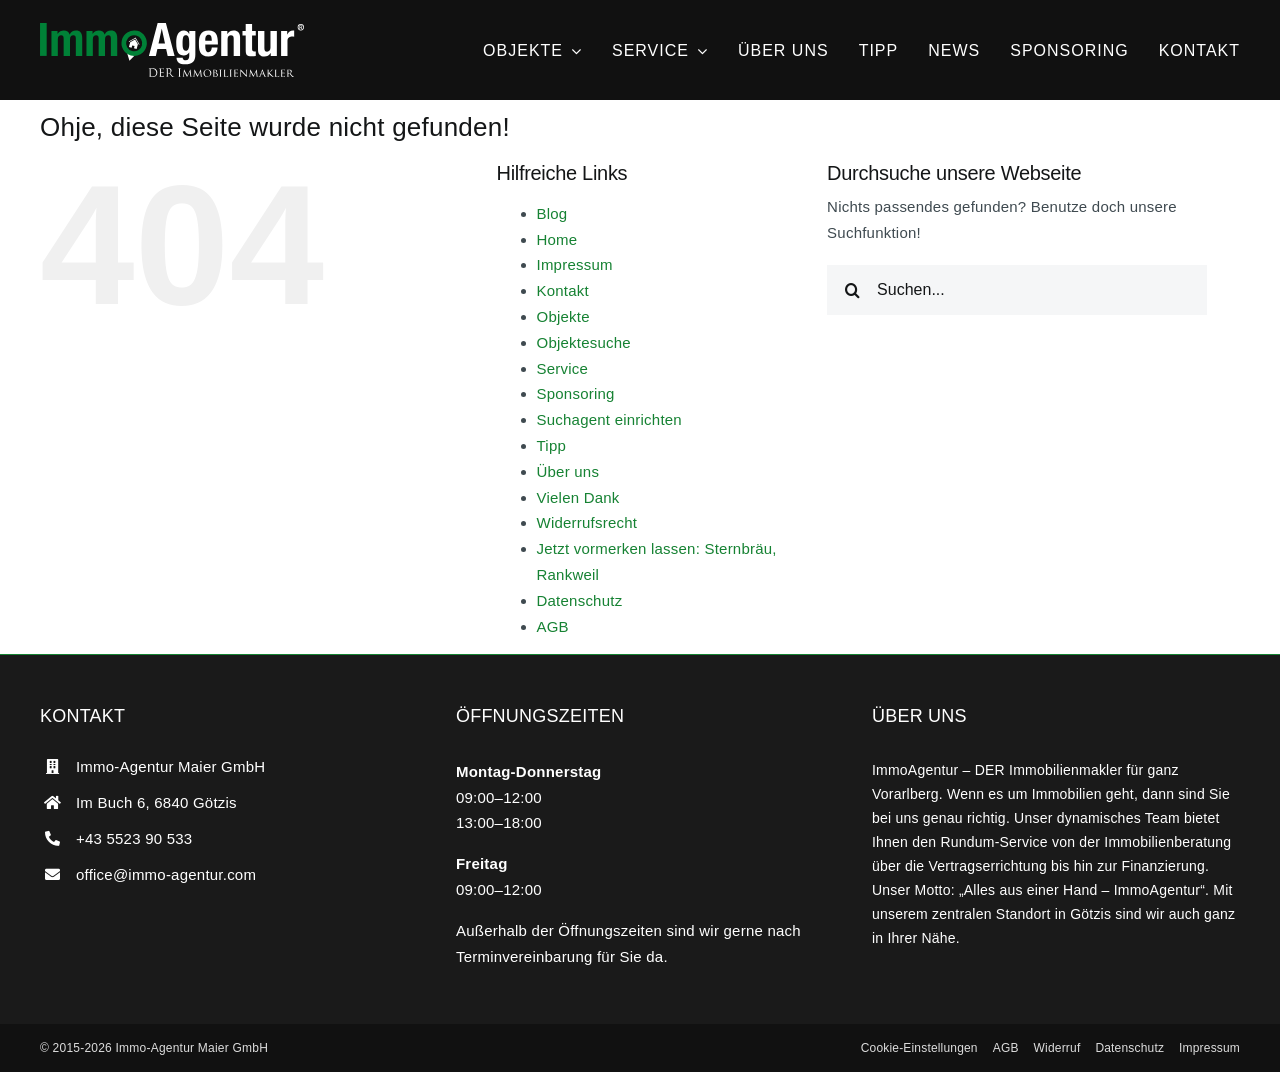  What do you see at coordinates (852, 290) in the screenshot?
I see `[Suche]` at bounding box center [852, 290].